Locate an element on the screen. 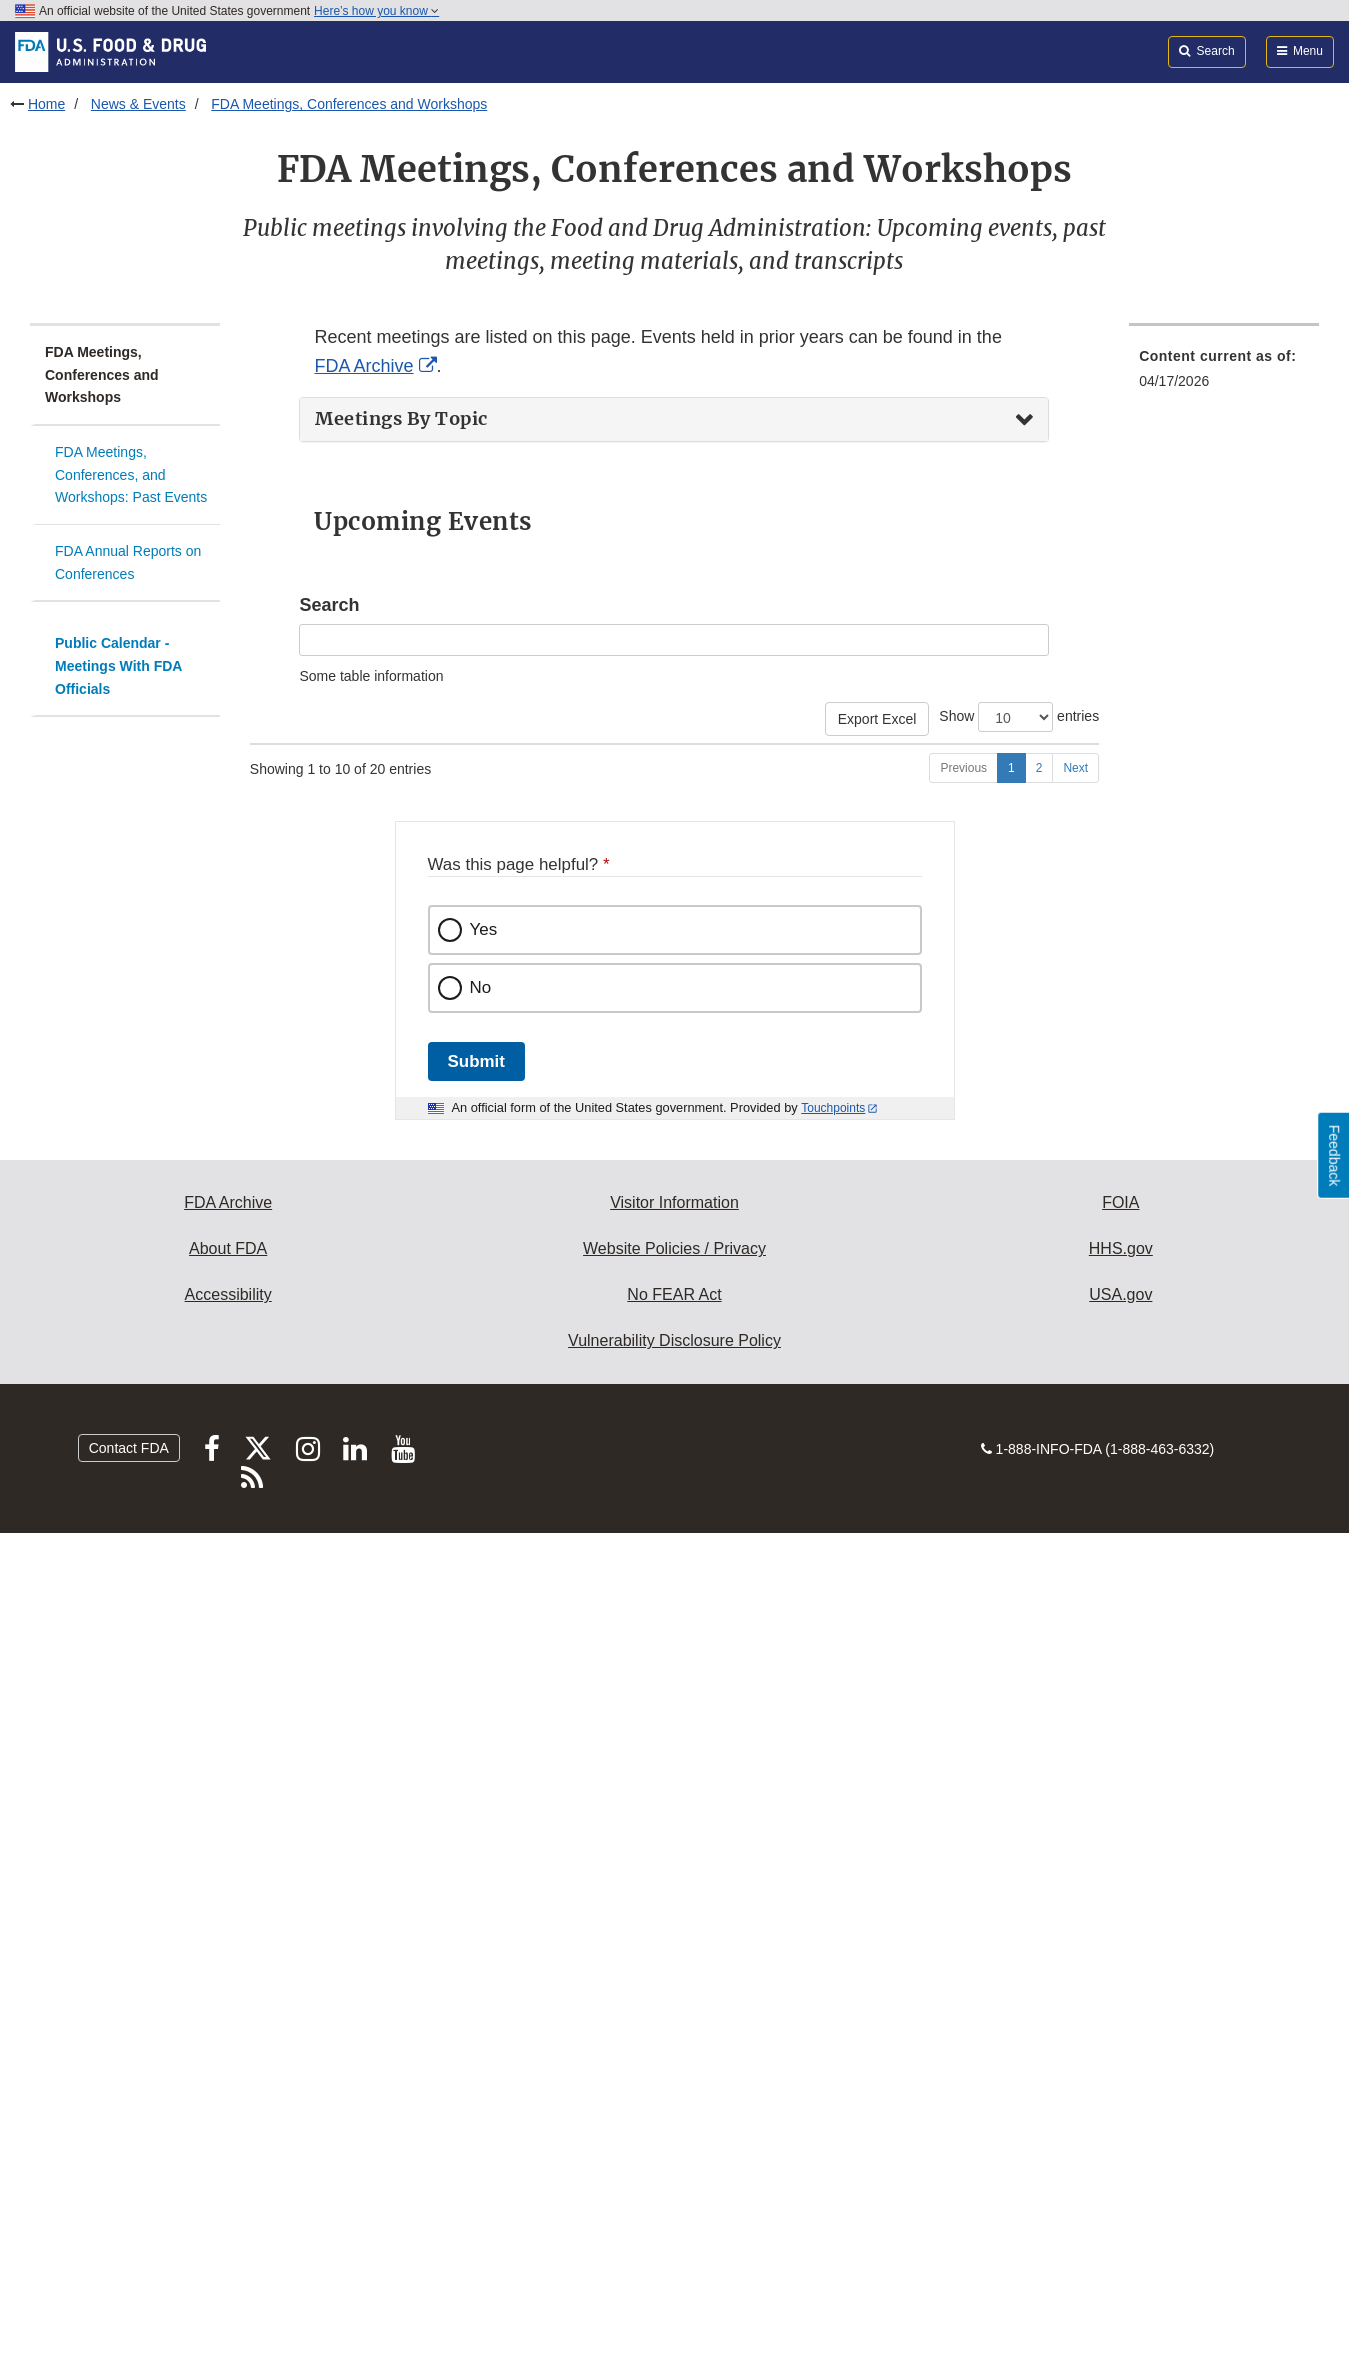 Image resolution: width=1349 pixels, height=2362 pixels. Submit is located at coordinates (476, 1889).